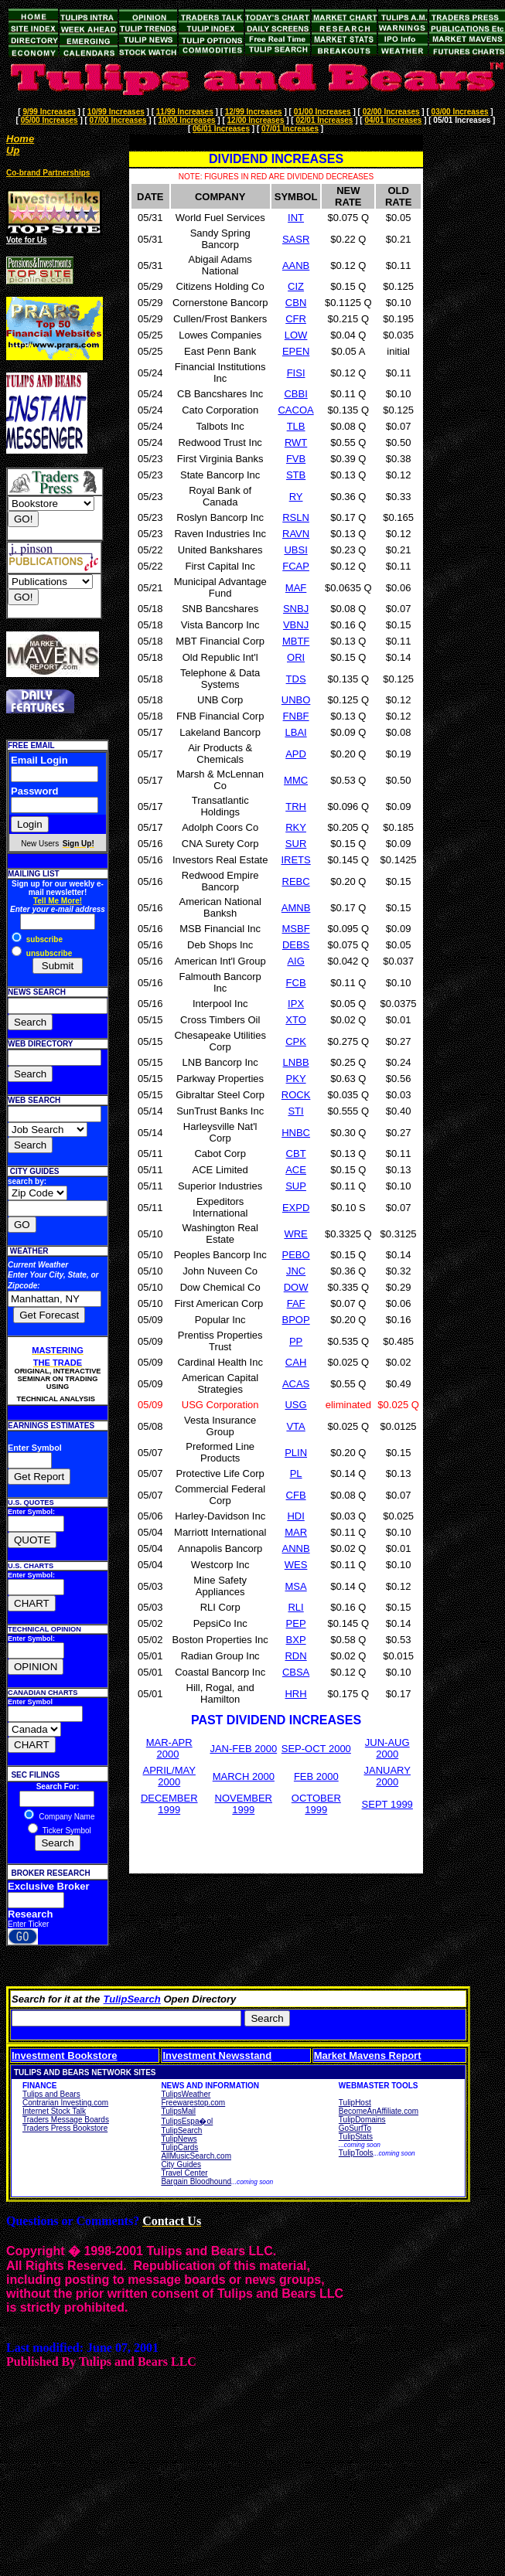 The height and width of the screenshot is (2576, 505). Describe the element at coordinates (296, 780) in the screenshot. I see `MMC` at that location.